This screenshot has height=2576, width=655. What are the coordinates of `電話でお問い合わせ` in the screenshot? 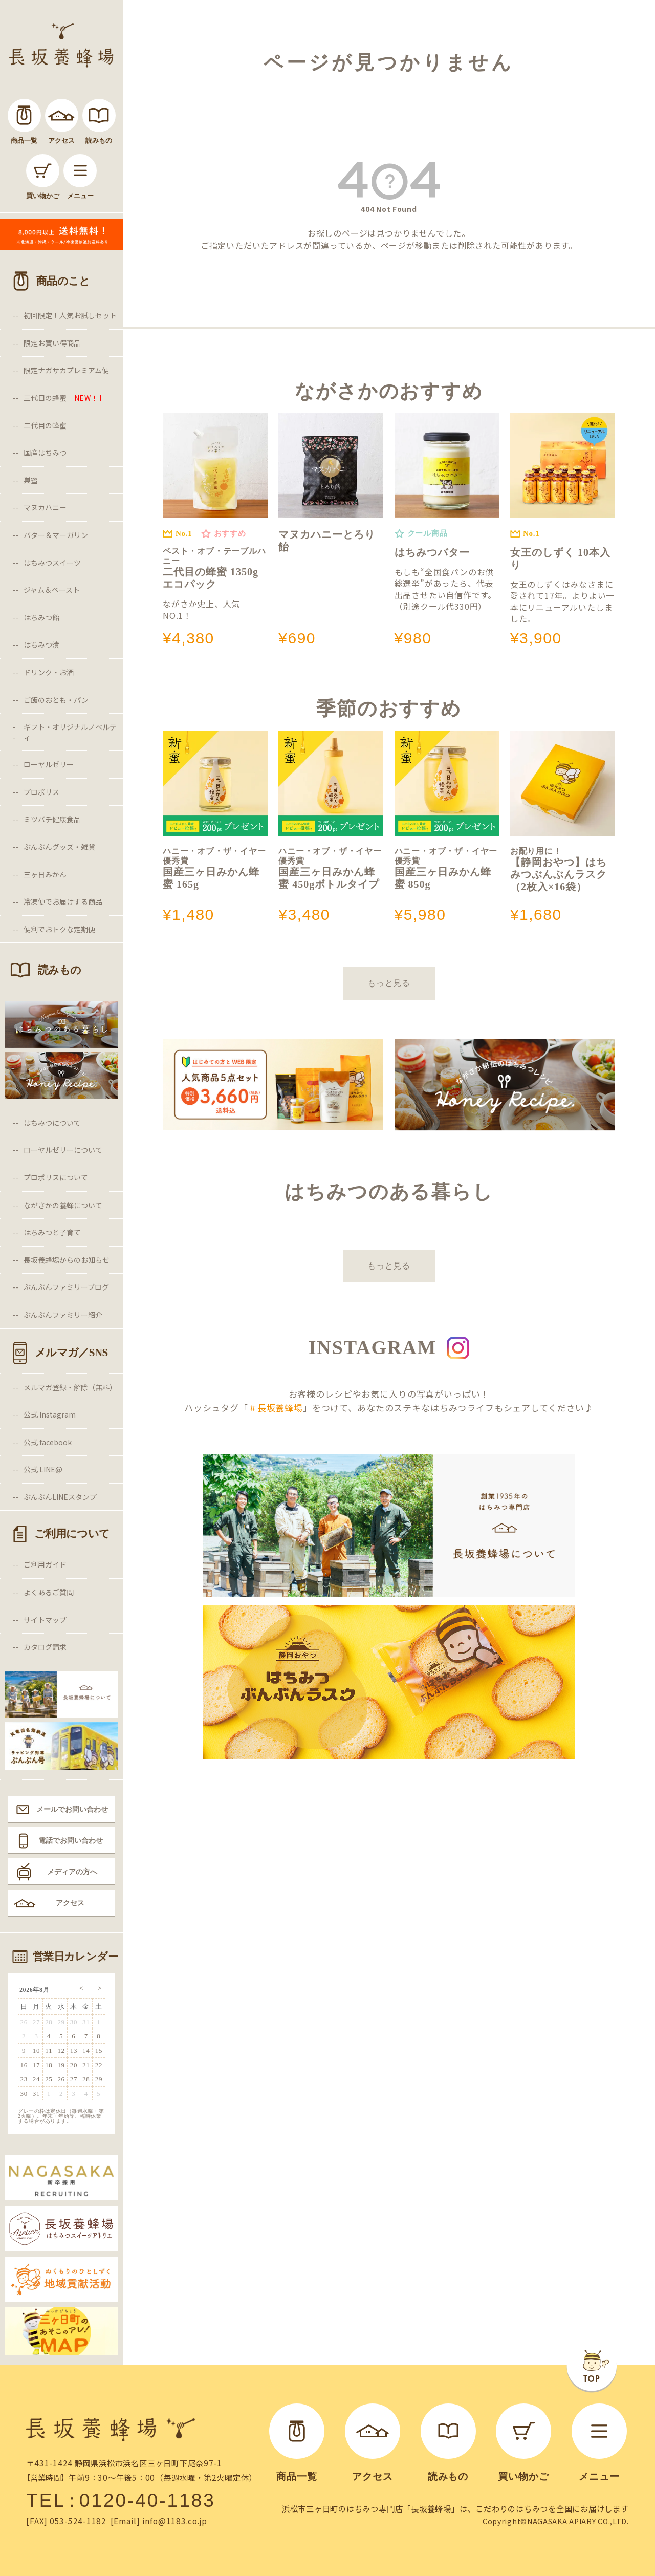 It's located at (70, 1840).